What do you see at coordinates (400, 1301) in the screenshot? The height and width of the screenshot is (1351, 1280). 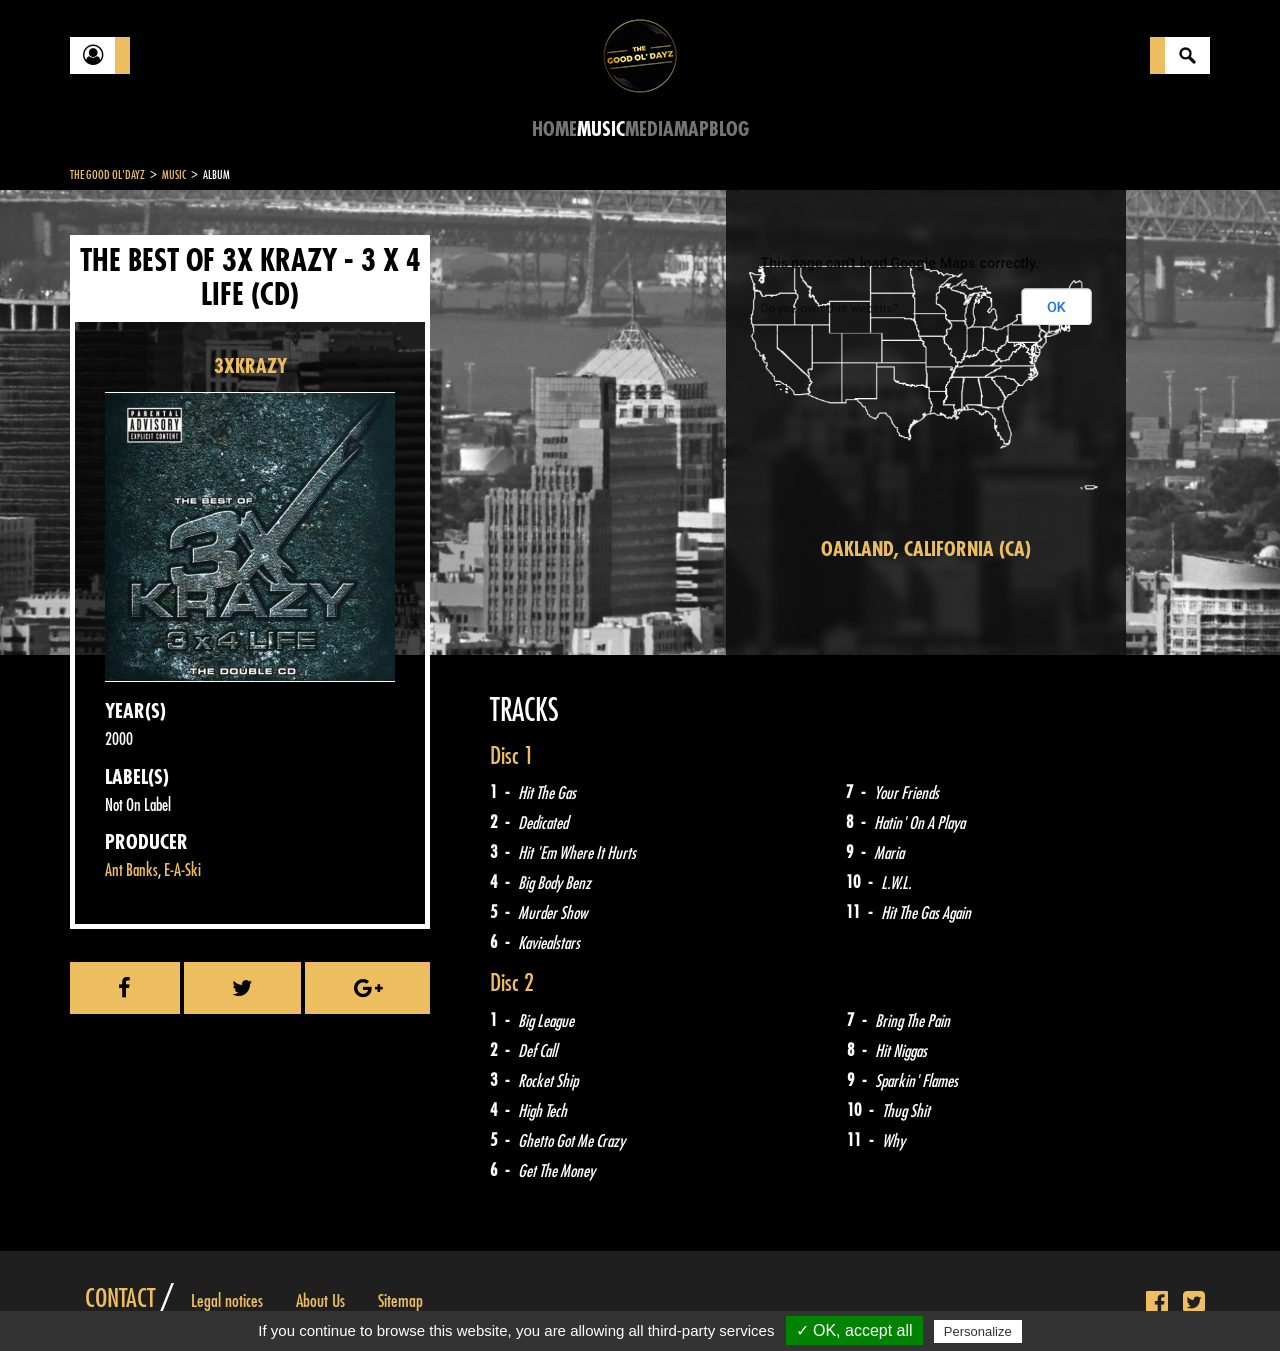 I see `Sitemap` at bounding box center [400, 1301].